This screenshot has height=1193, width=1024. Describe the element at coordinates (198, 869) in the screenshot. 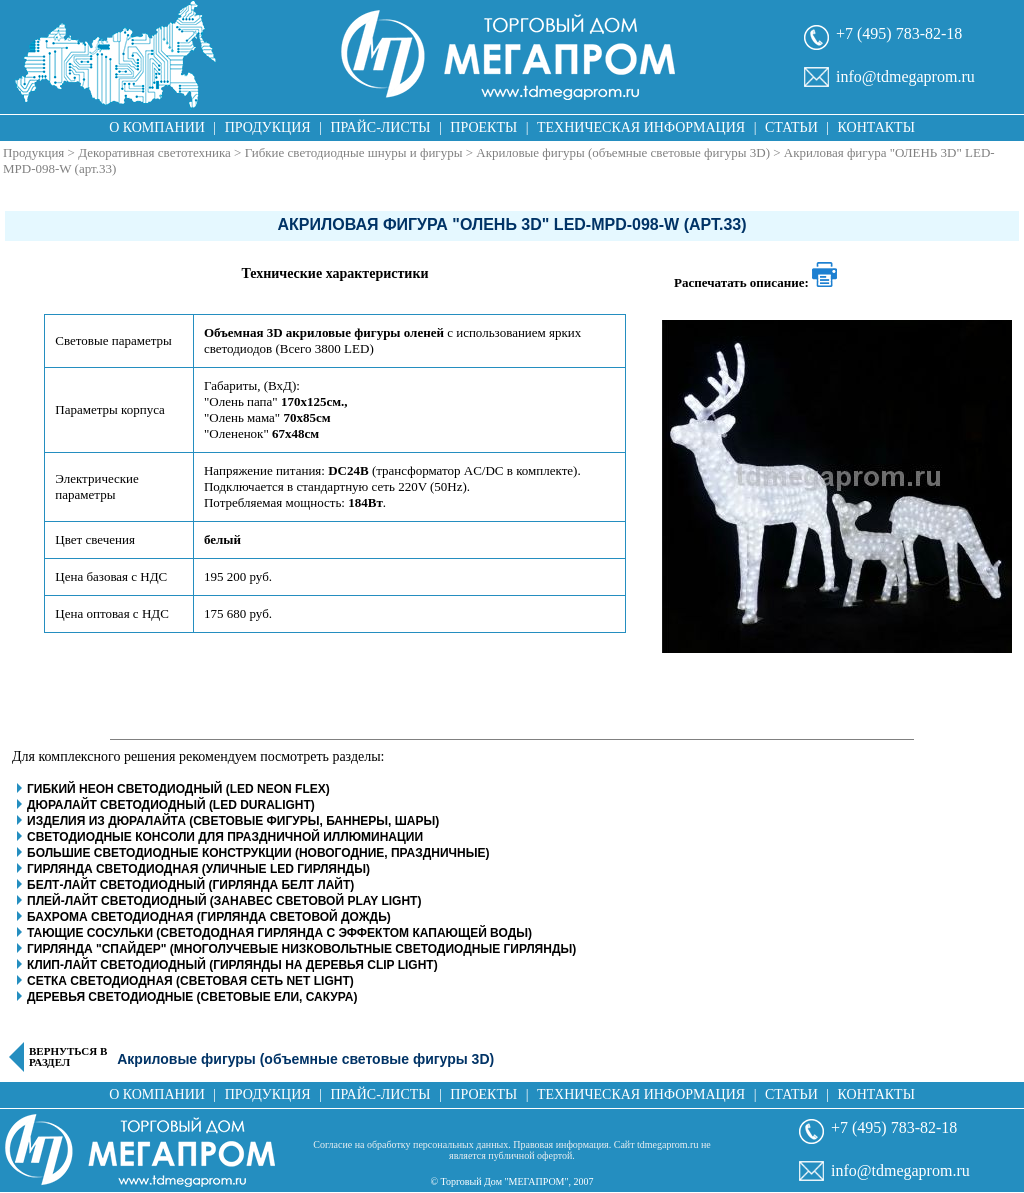

I see `Гирлянда светодиодная (уличные LED гирлянды)` at that location.